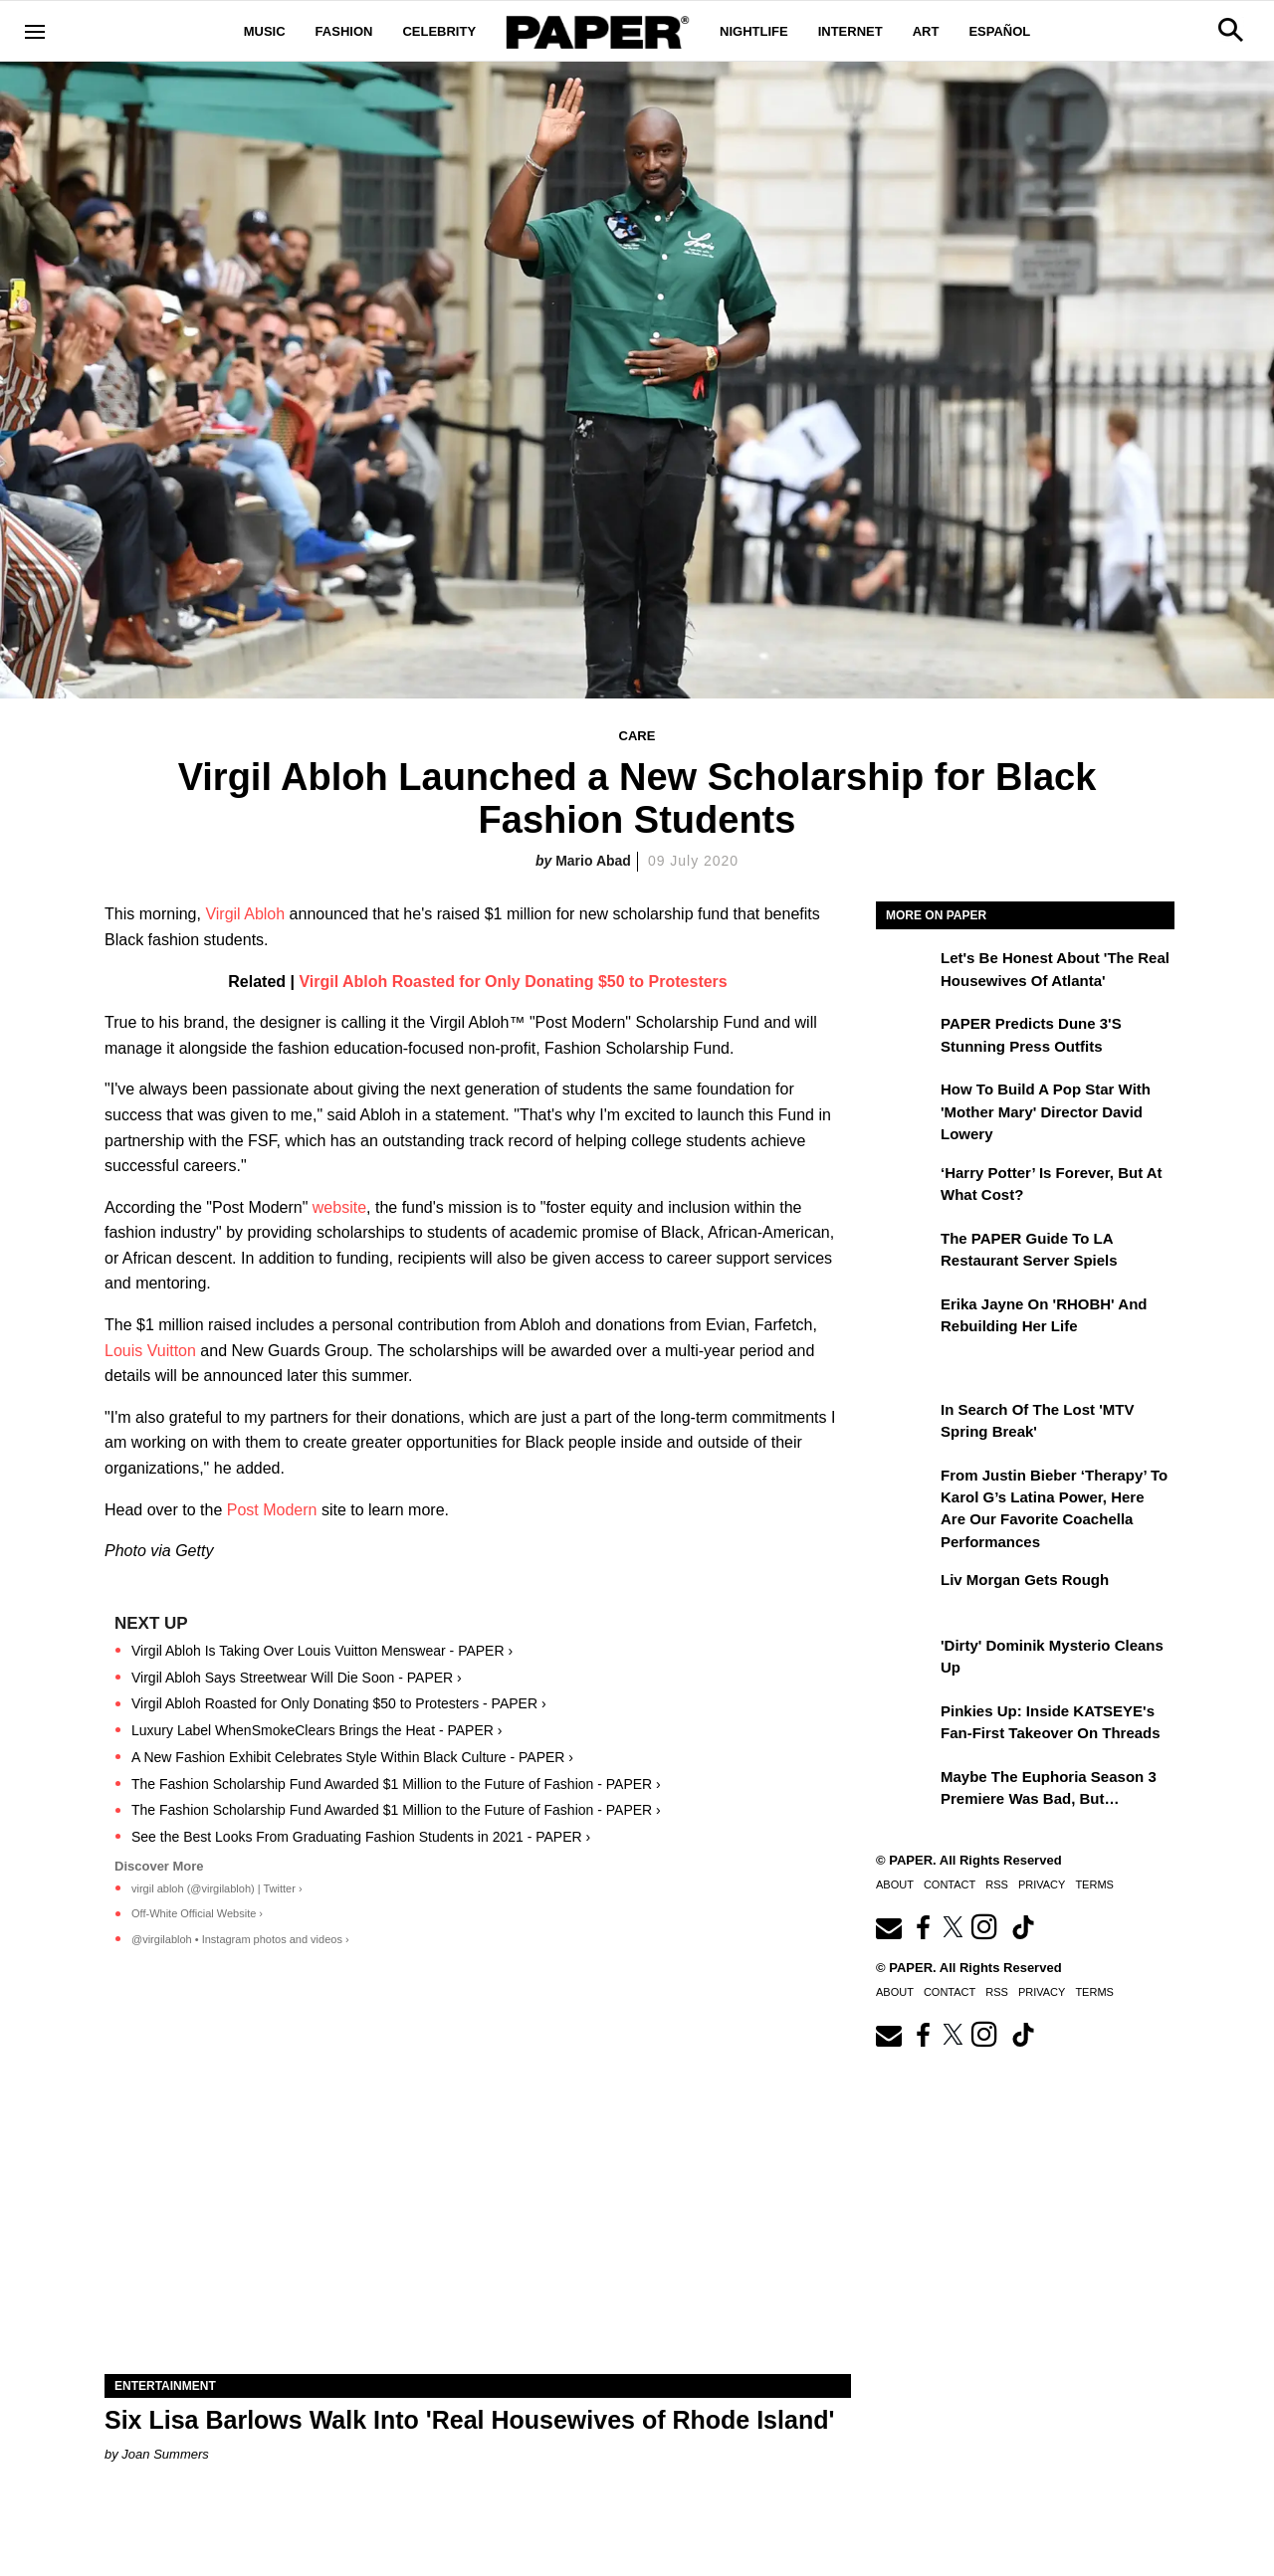 This screenshot has width=1274, height=2576. What do you see at coordinates (439, 31) in the screenshot?
I see `Celebrity` at bounding box center [439, 31].